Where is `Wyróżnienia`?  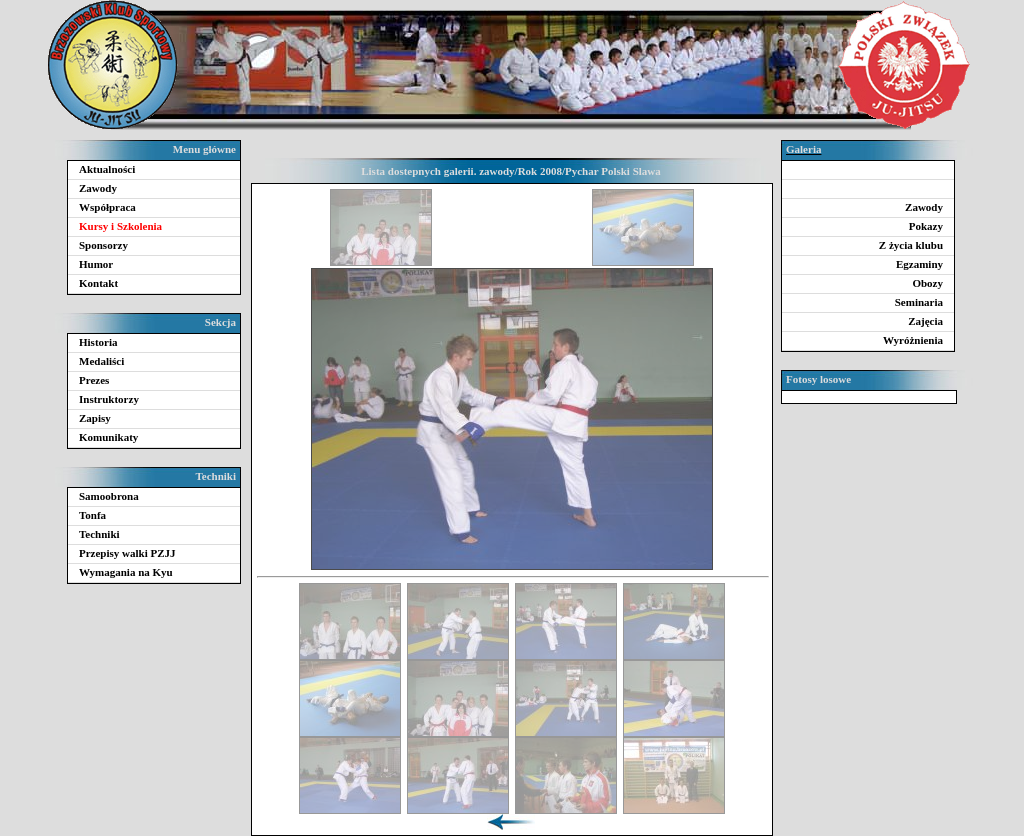 Wyróżnienia is located at coordinates (913, 340).